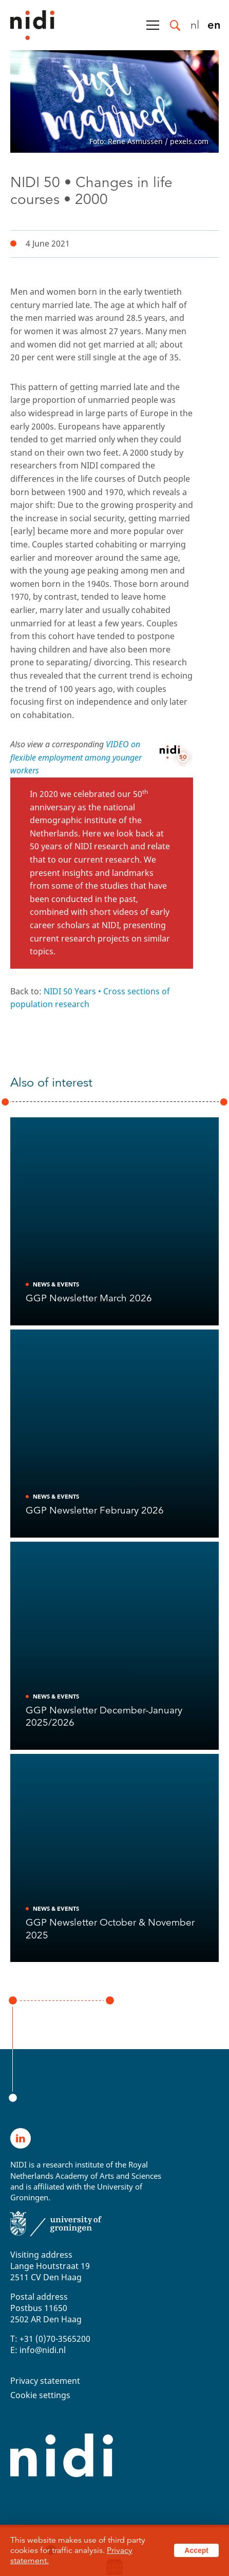  What do you see at coordinates (45, 2380) in the screenshot?
I see `Privacy statement` at bounding box center [45, 2380].